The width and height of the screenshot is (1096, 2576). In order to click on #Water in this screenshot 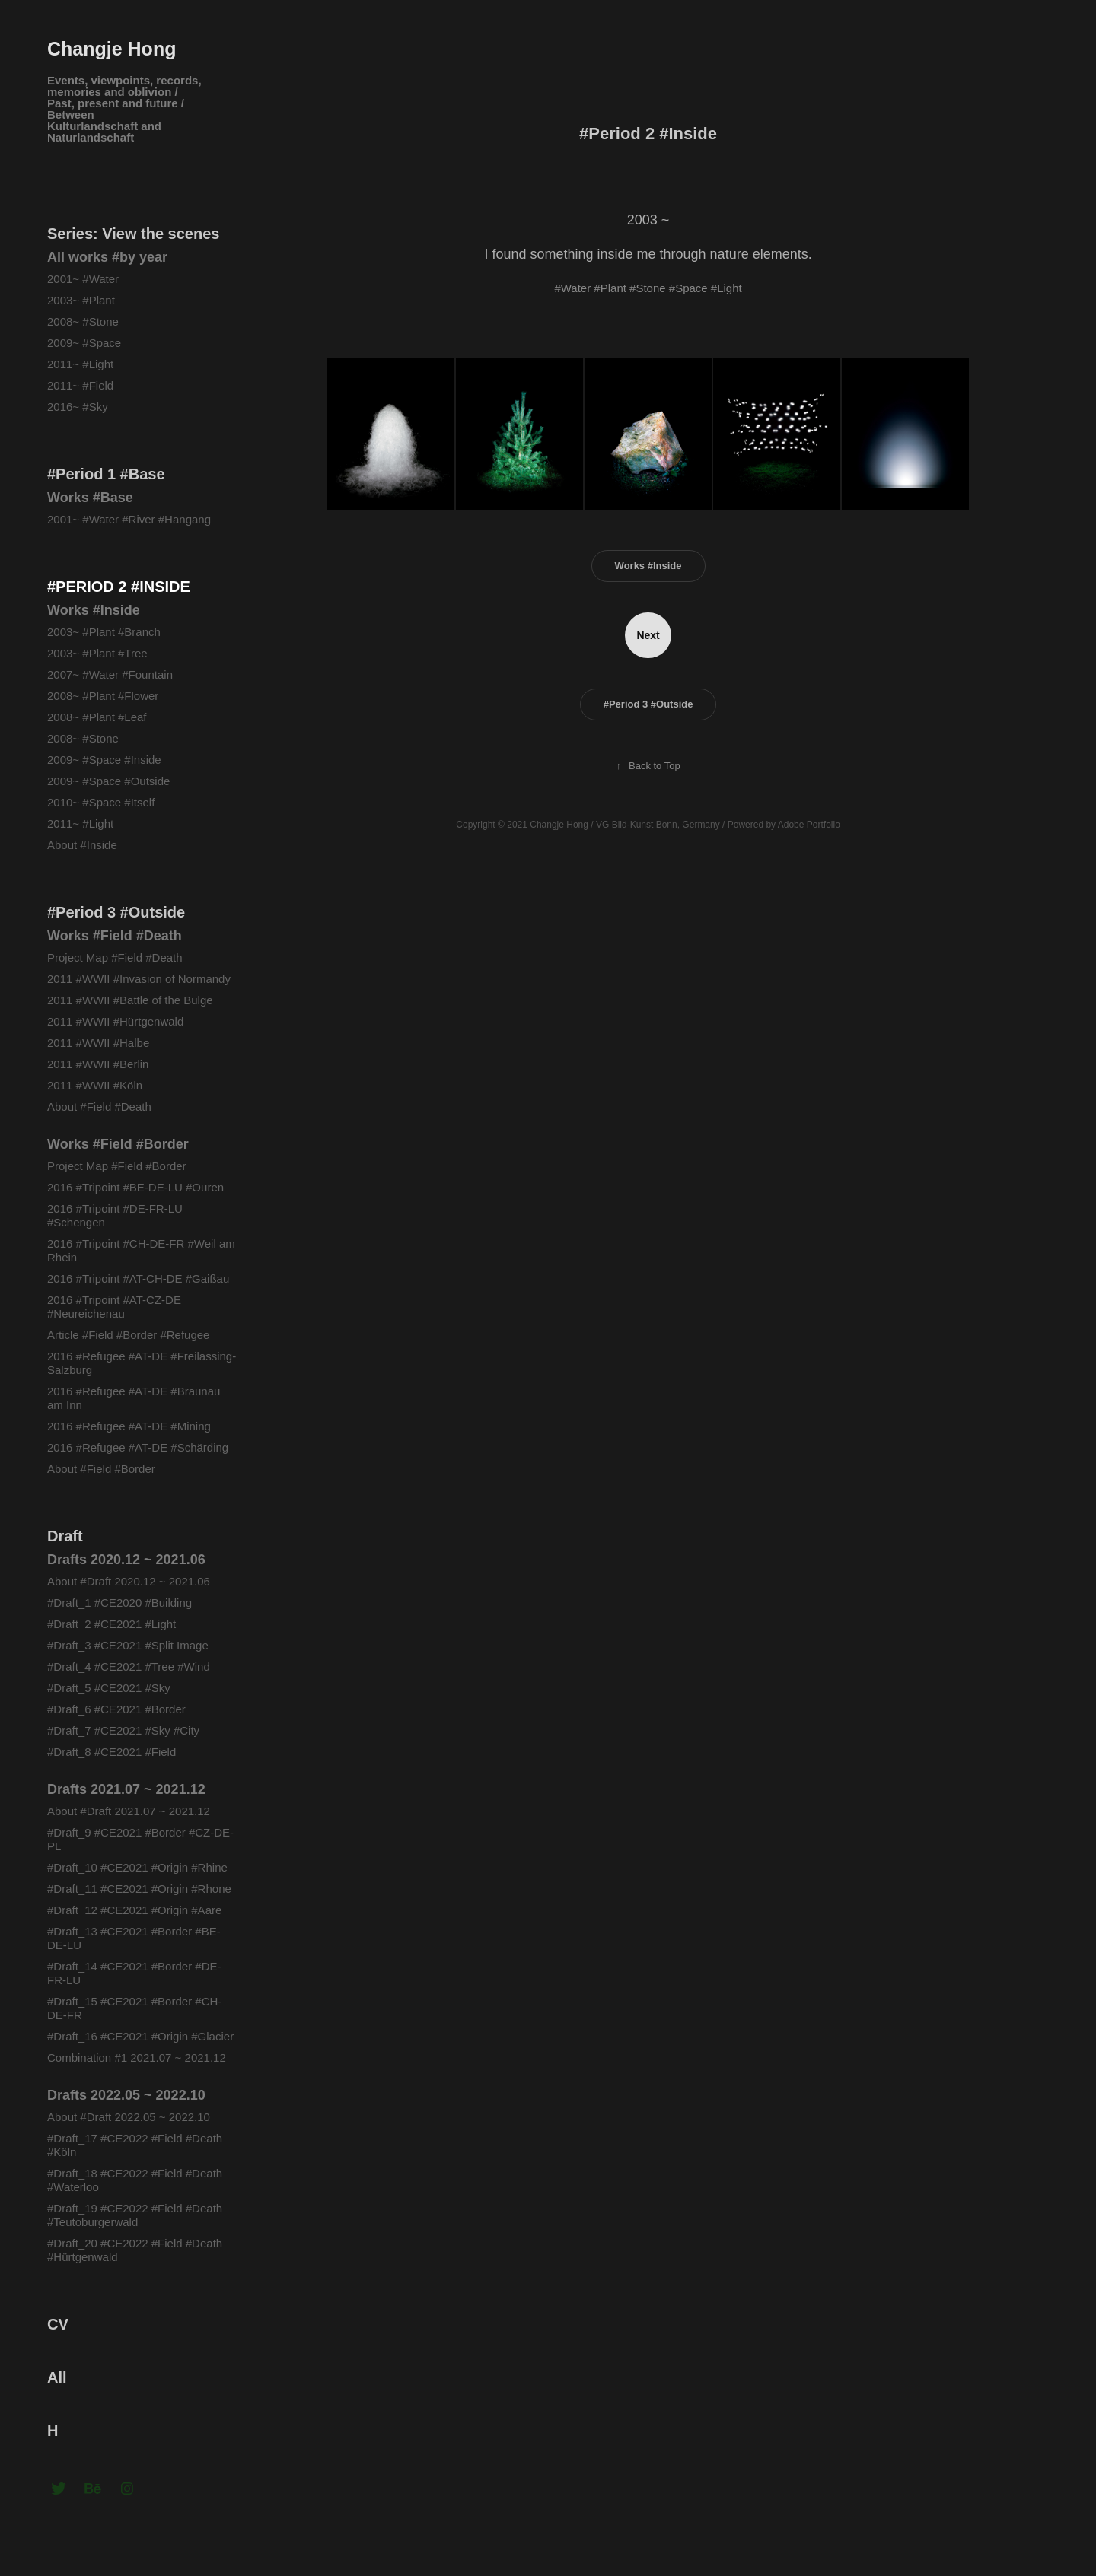, I will do `click(572, 287)`.